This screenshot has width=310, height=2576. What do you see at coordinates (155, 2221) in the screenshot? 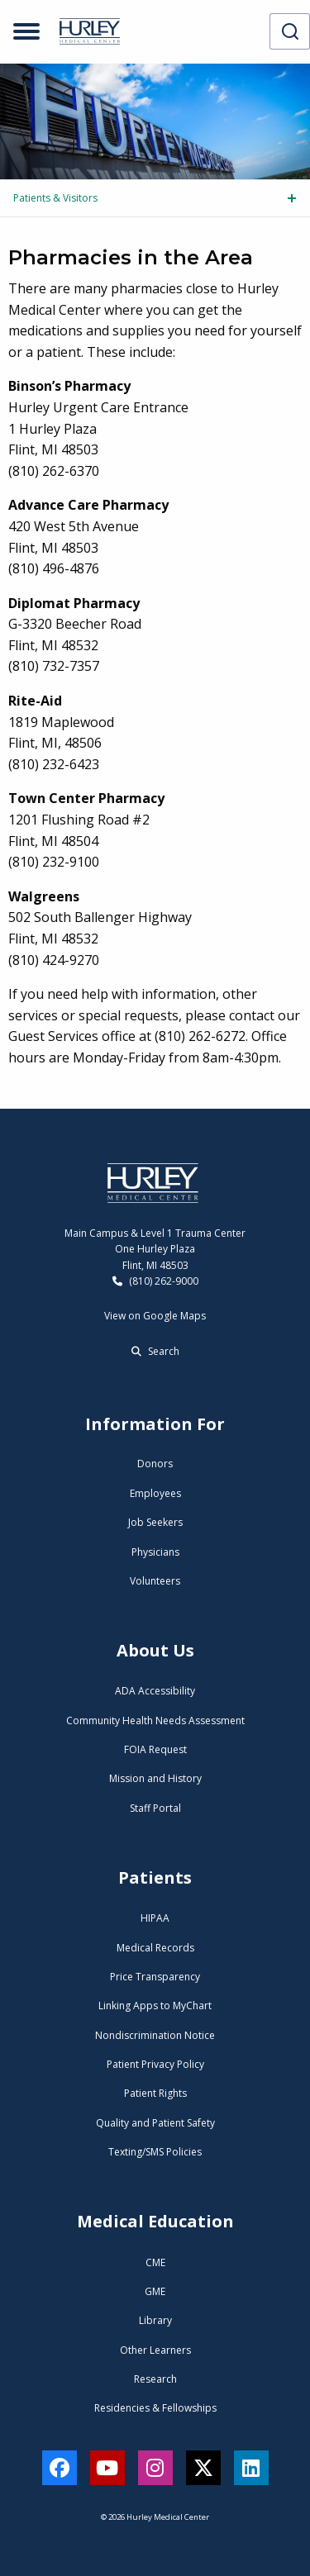
I see `Medical Education` at bounding box center [155, 2221].